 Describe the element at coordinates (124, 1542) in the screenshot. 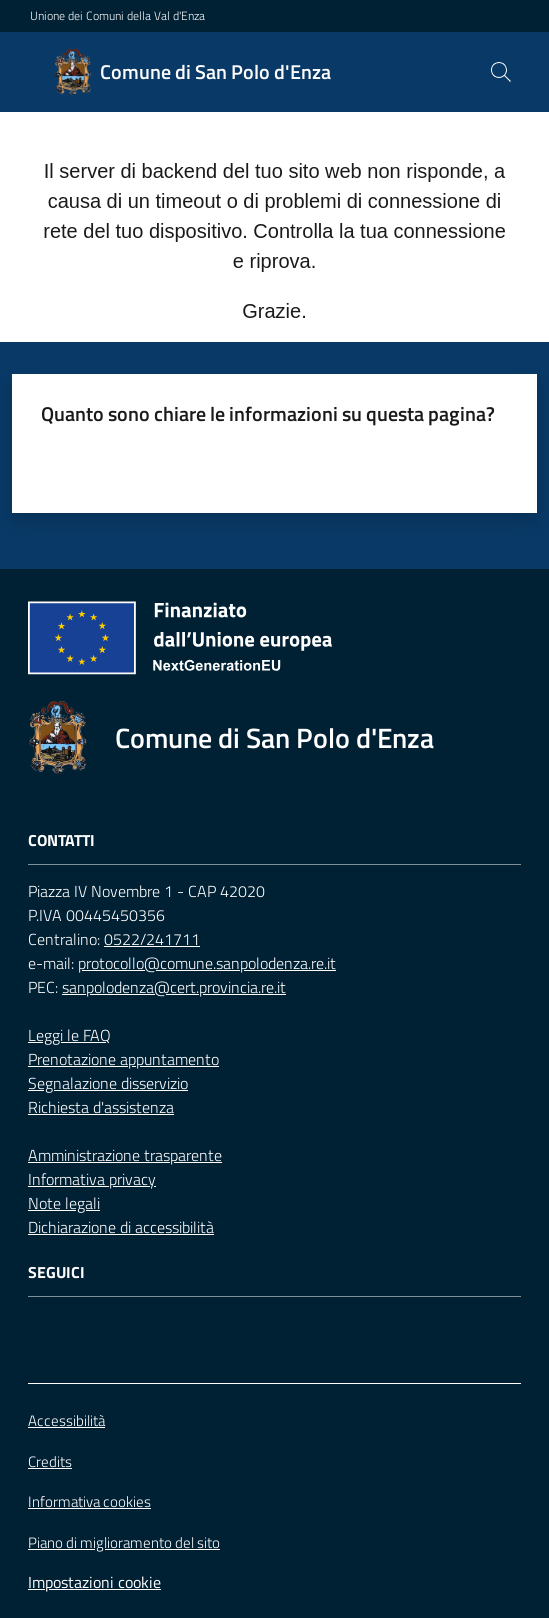

I see `Piano di miglioramento del sito` at that location.